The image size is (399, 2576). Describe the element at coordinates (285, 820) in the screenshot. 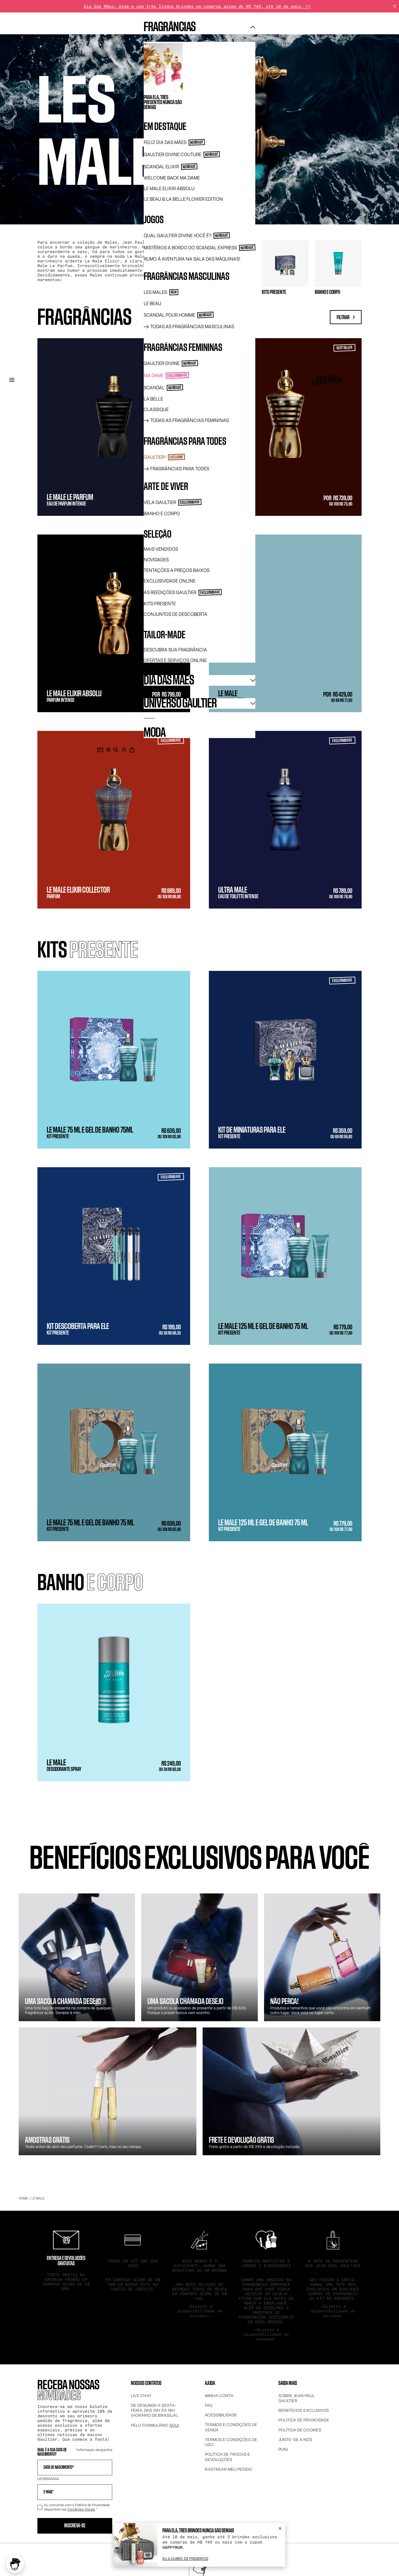

I see `[Ultra Male - Eau de Toilette Intense - Intensidade 2 - R$ 789,00]` at that location.